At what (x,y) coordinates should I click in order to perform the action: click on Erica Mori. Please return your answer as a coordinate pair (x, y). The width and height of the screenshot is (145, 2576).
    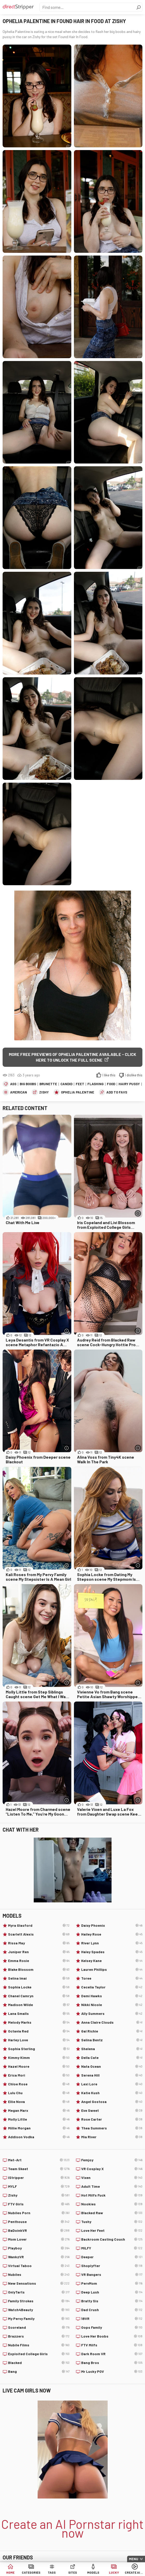
    Looking at the image, I should click on (39, 2075).